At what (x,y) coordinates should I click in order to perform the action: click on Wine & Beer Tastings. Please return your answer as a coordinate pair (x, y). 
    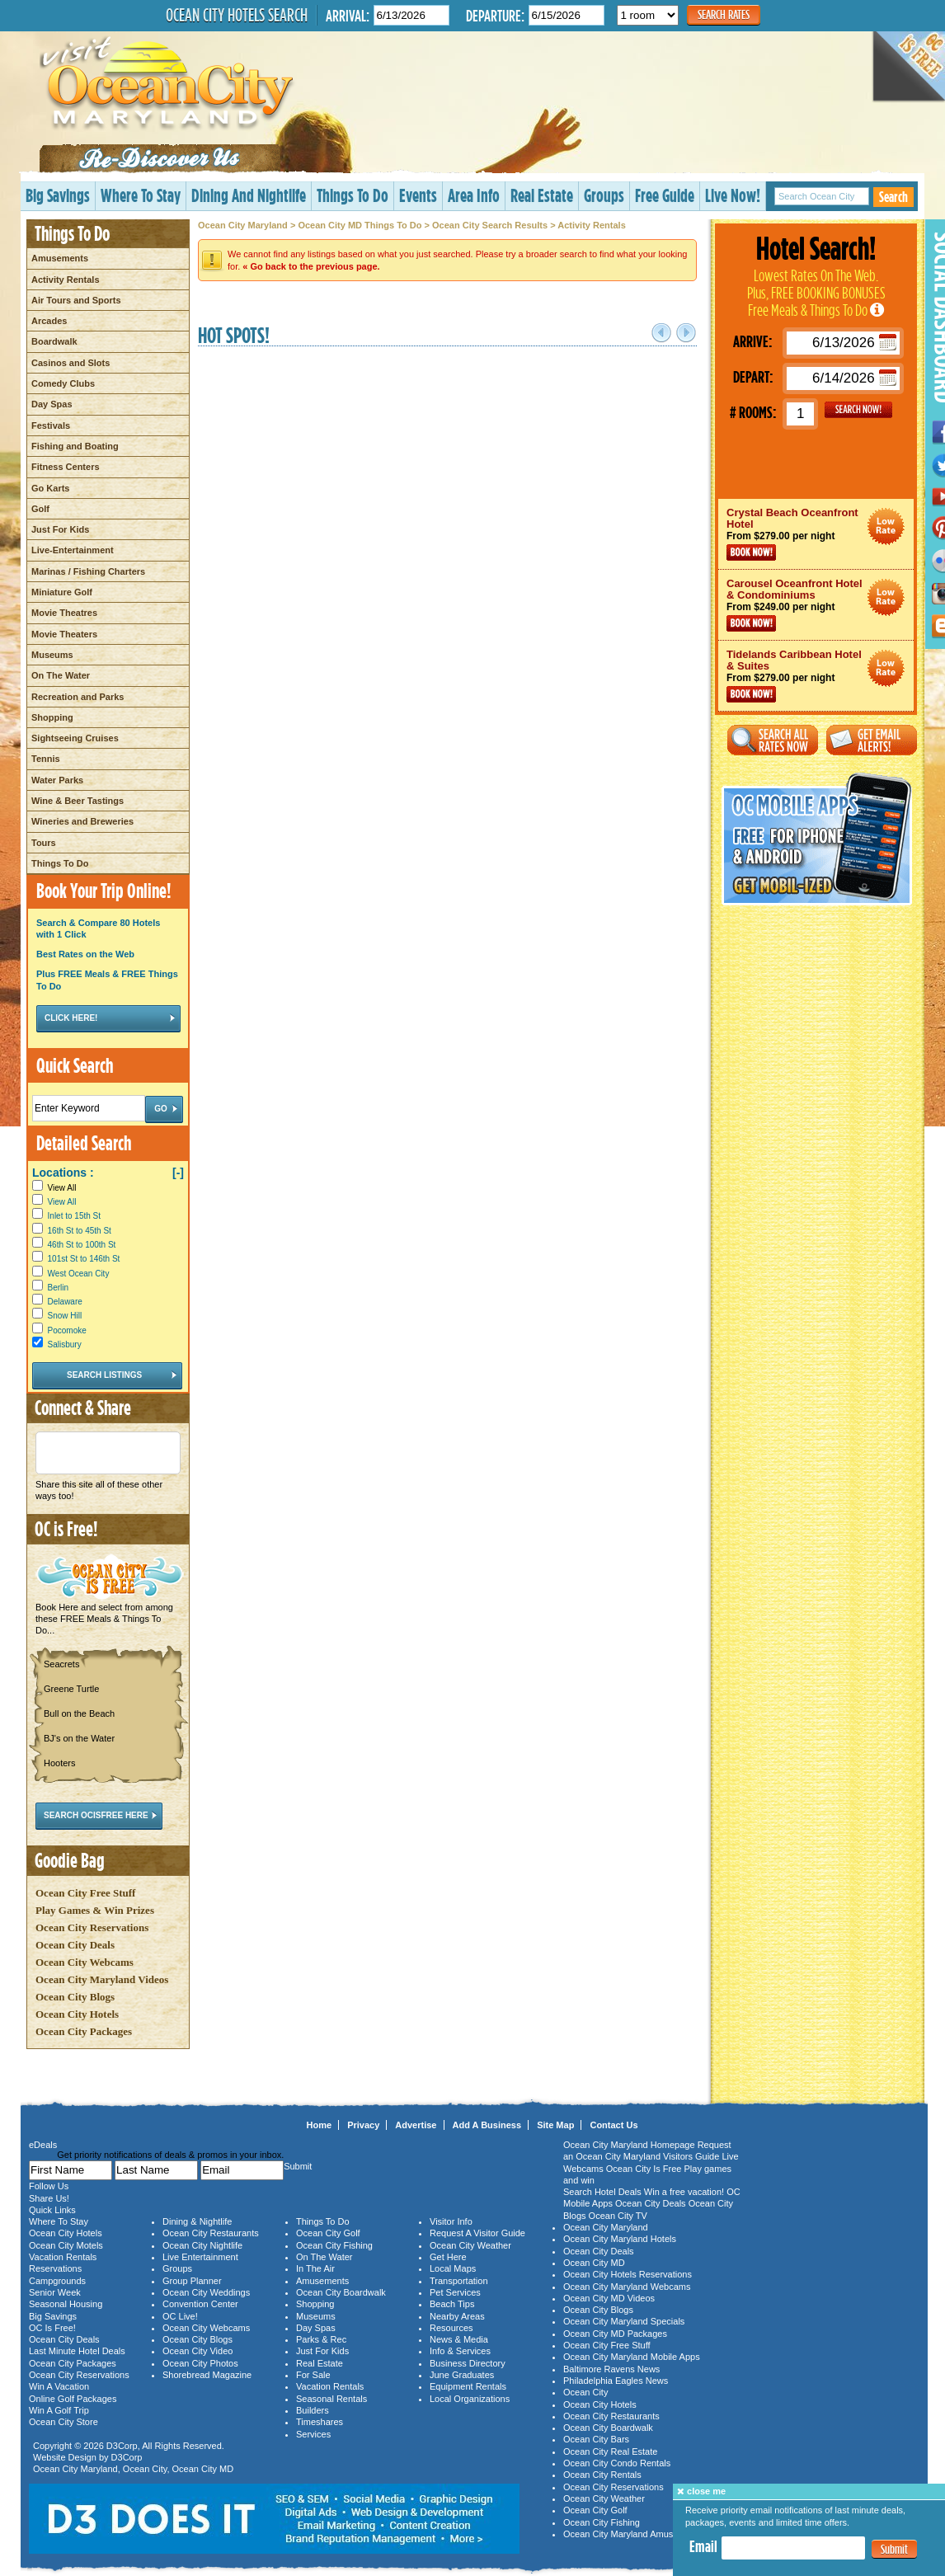
    Looking at the image, I should click on (77, 801).